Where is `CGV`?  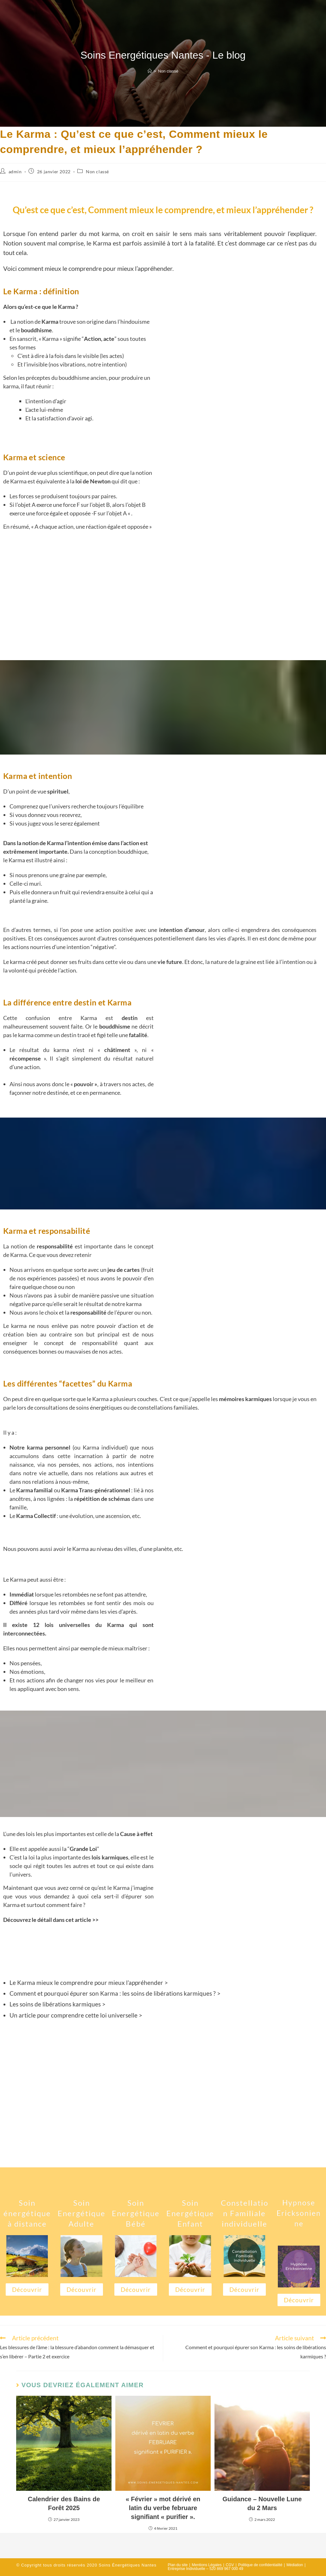
CGV is located at coordinates (230, 2565).